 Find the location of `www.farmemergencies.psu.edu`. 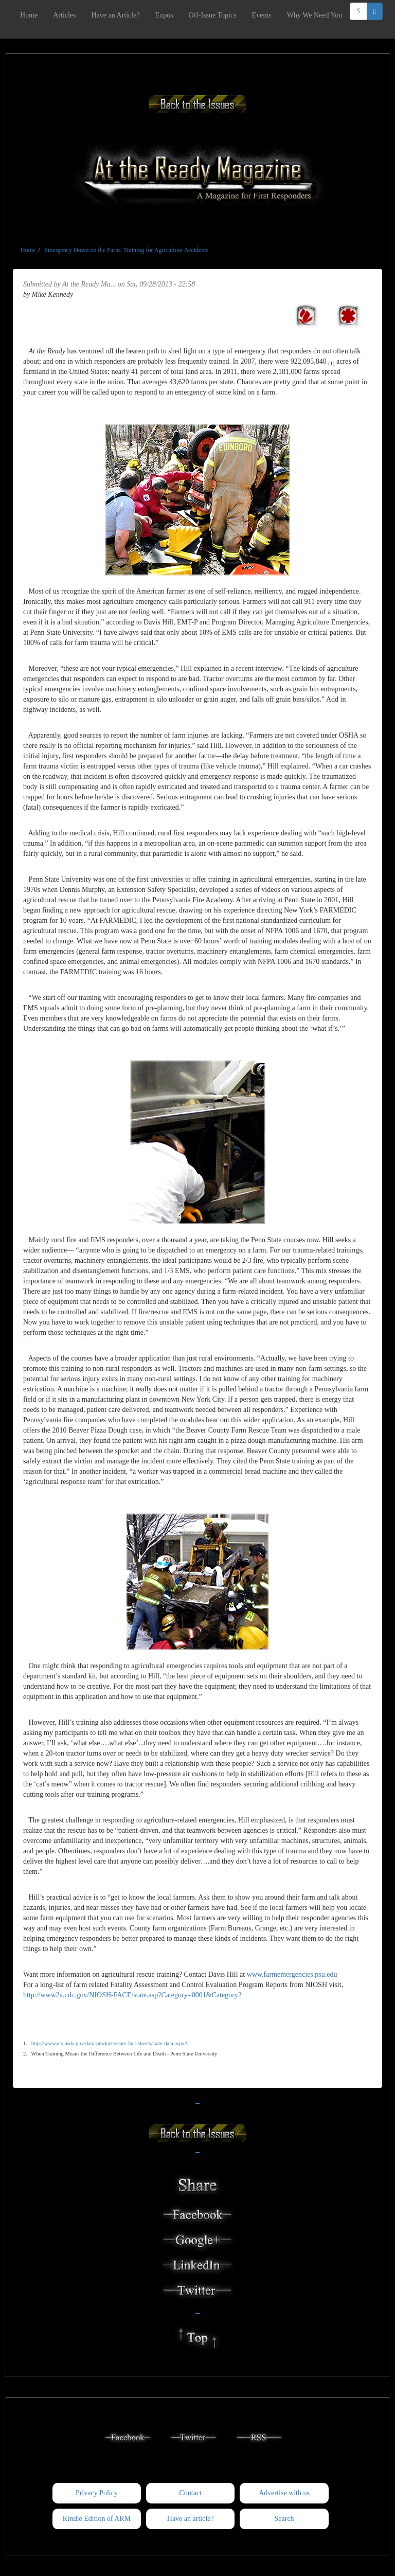

www.farmemergencies.psu.edu is located at coordinates (292, 1974).